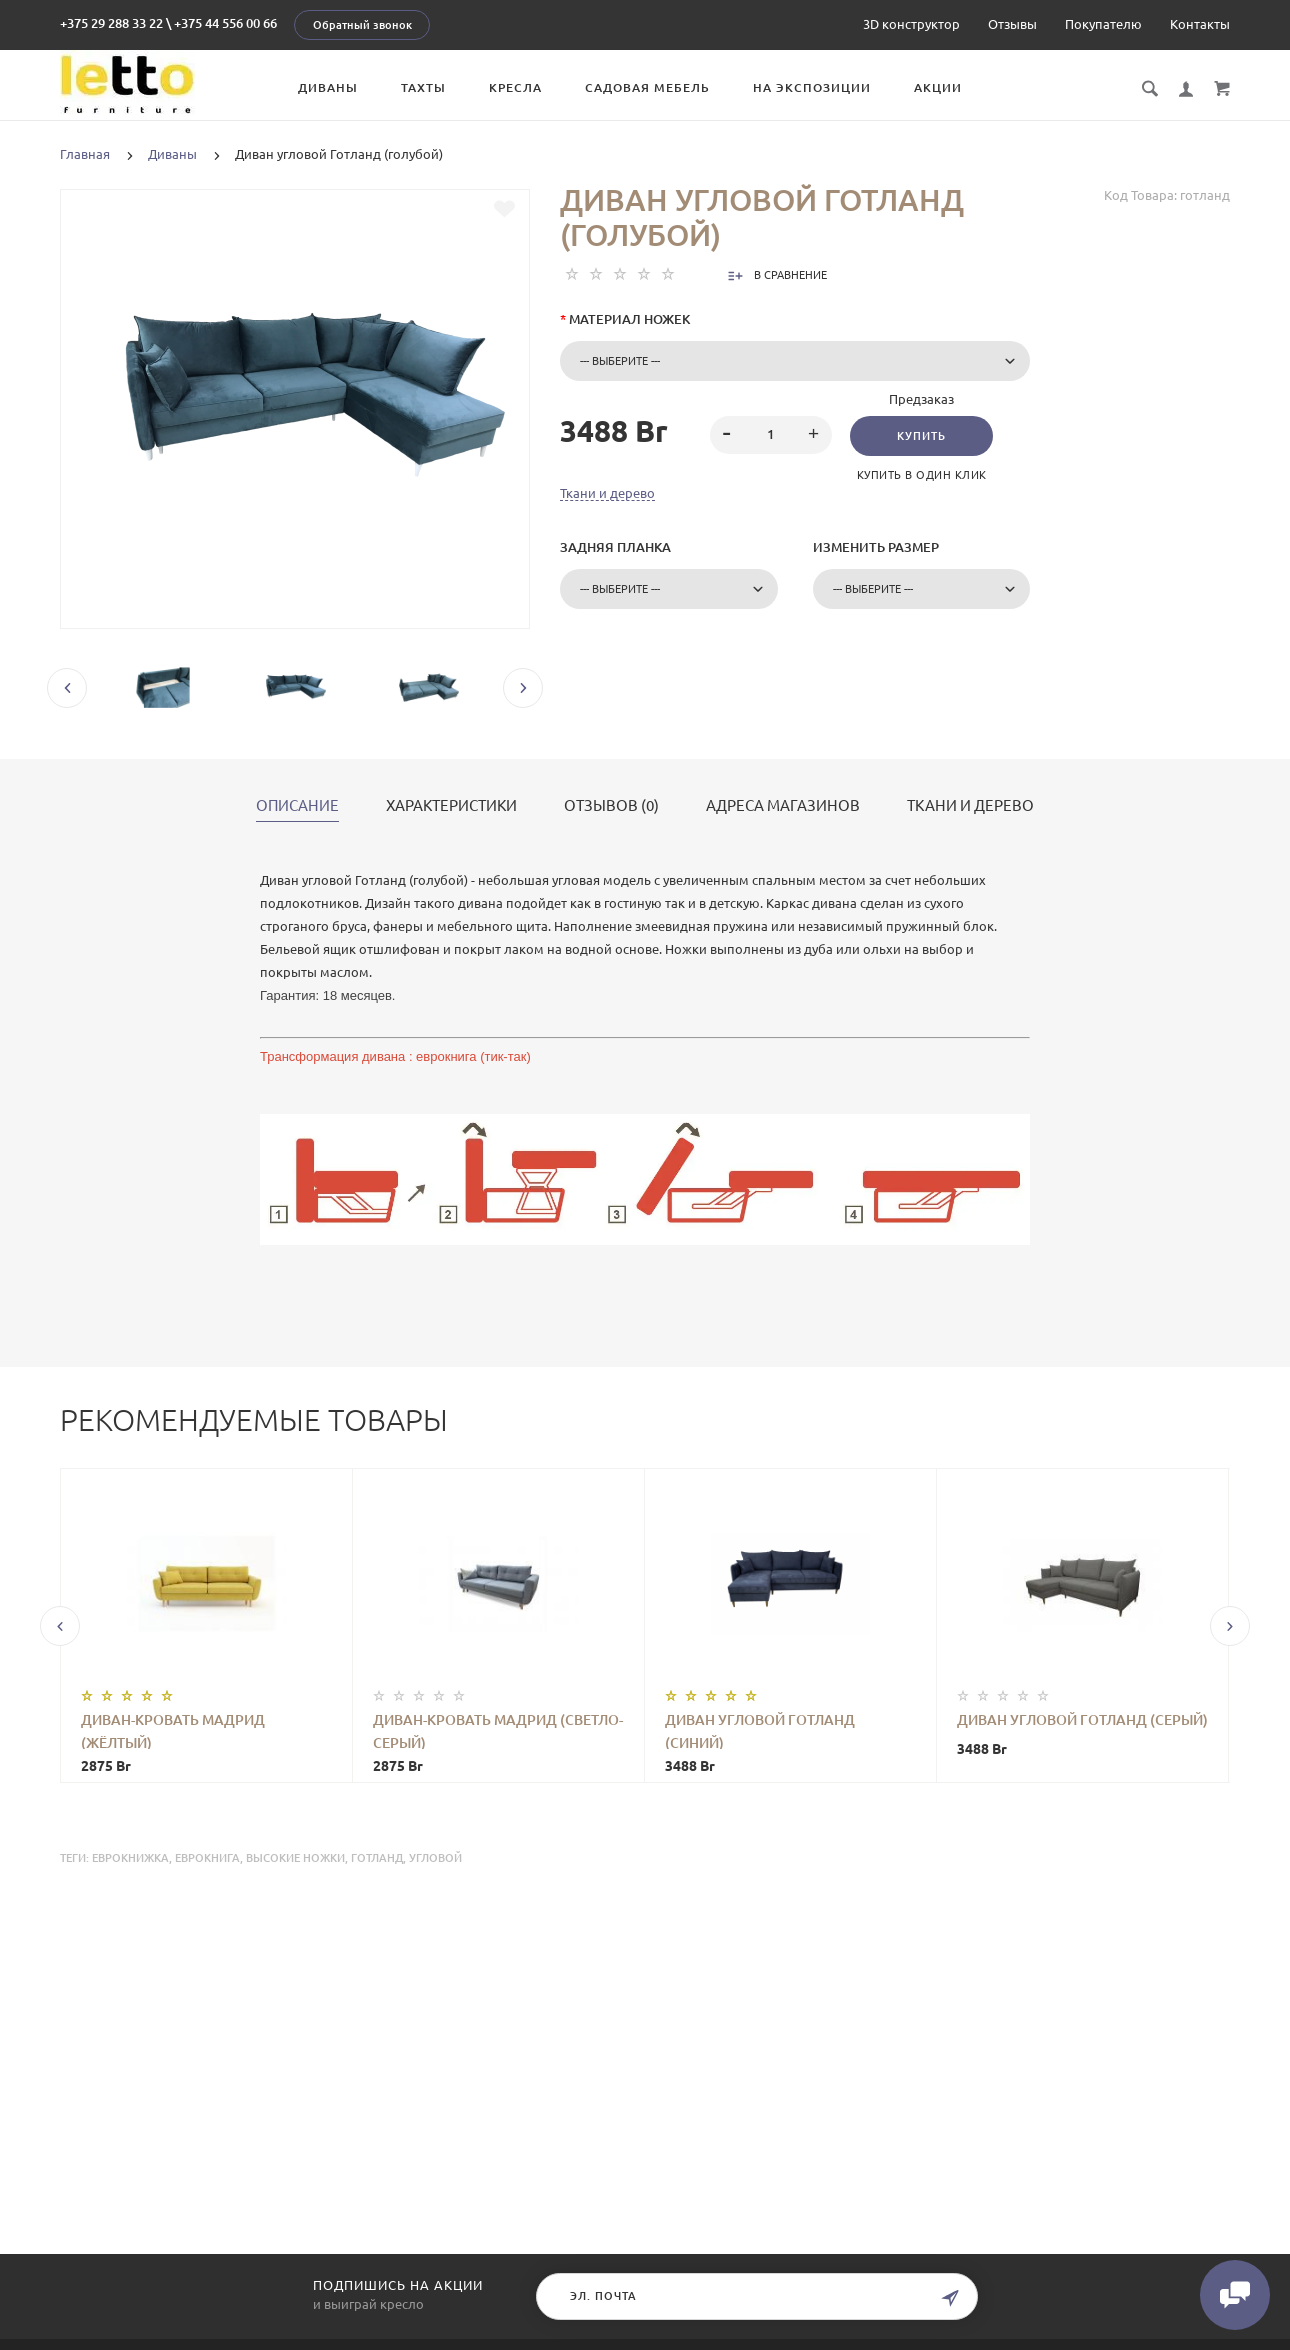 This screenshot has width=1290, height=2350. What do you see at coordinates (647, 87) in the screenshot?
I see `Садовая мебель` at bounding box center [647, 87].